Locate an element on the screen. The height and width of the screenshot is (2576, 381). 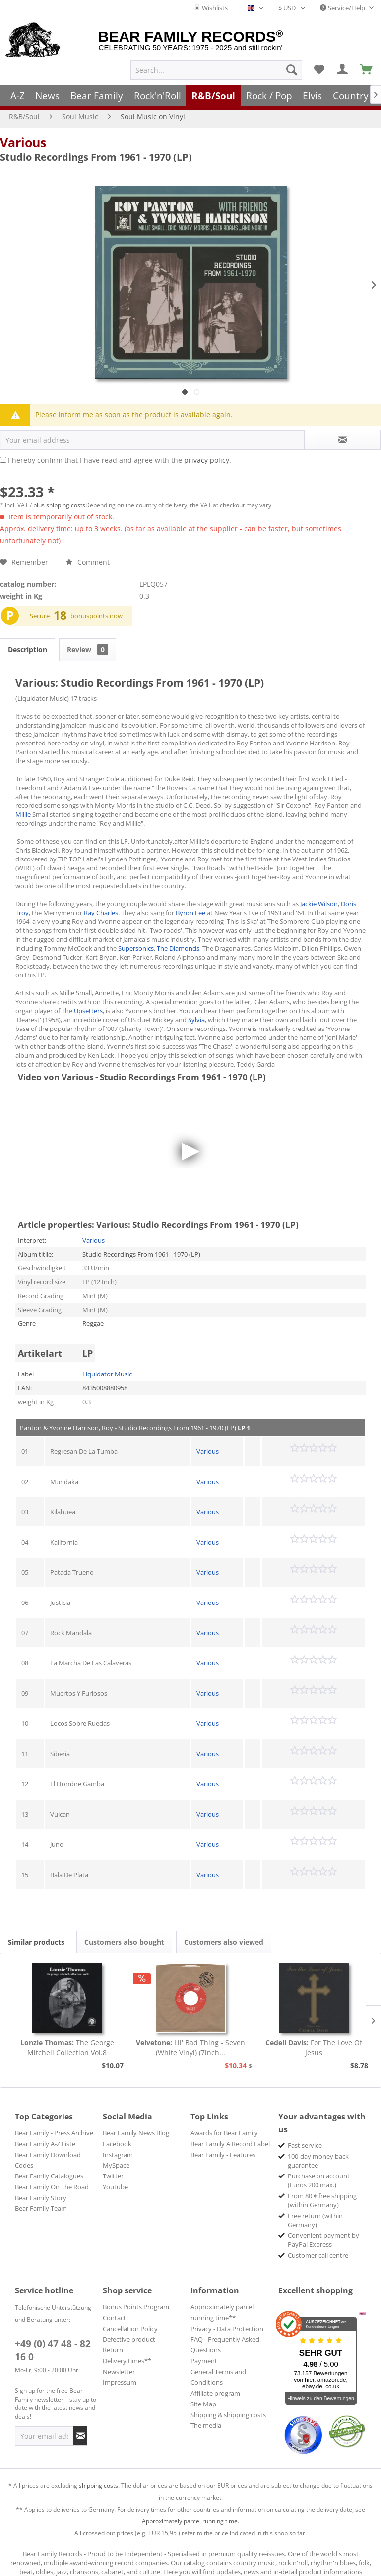
100-day money back guarantee [menuitem] is located at coordinates (318, 2161).